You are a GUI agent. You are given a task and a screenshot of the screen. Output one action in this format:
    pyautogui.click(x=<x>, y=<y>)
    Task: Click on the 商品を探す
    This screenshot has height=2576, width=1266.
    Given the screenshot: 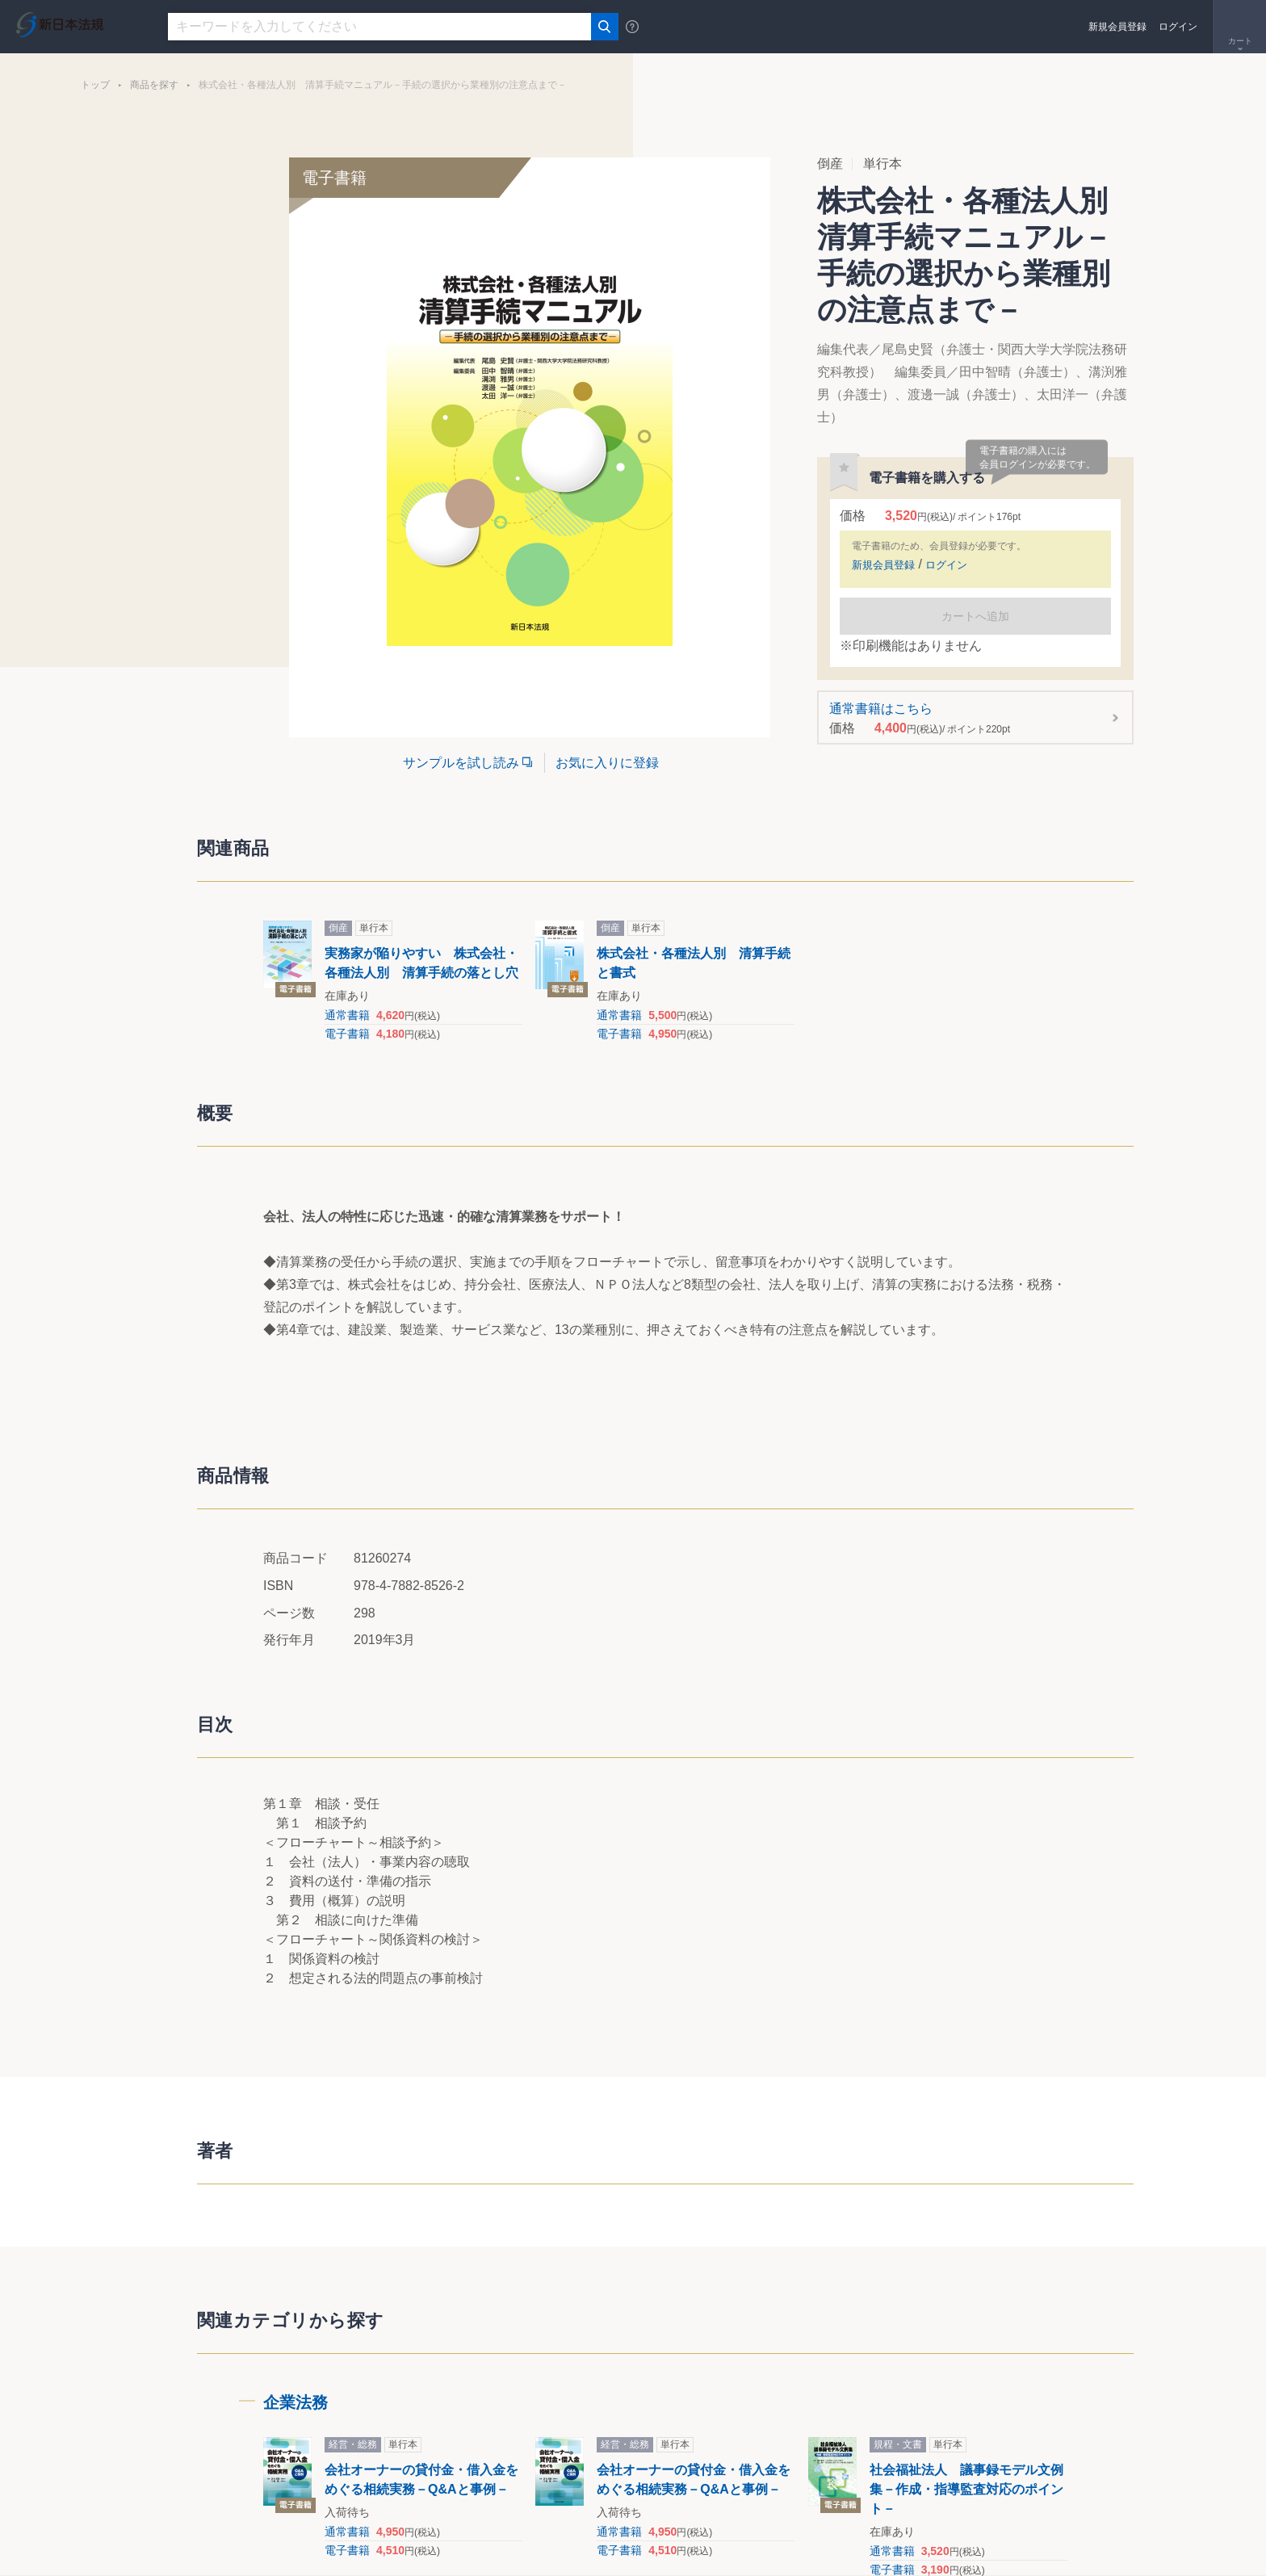 What is the action you would take?
    pyautogui.click(x=154, y=84)
    